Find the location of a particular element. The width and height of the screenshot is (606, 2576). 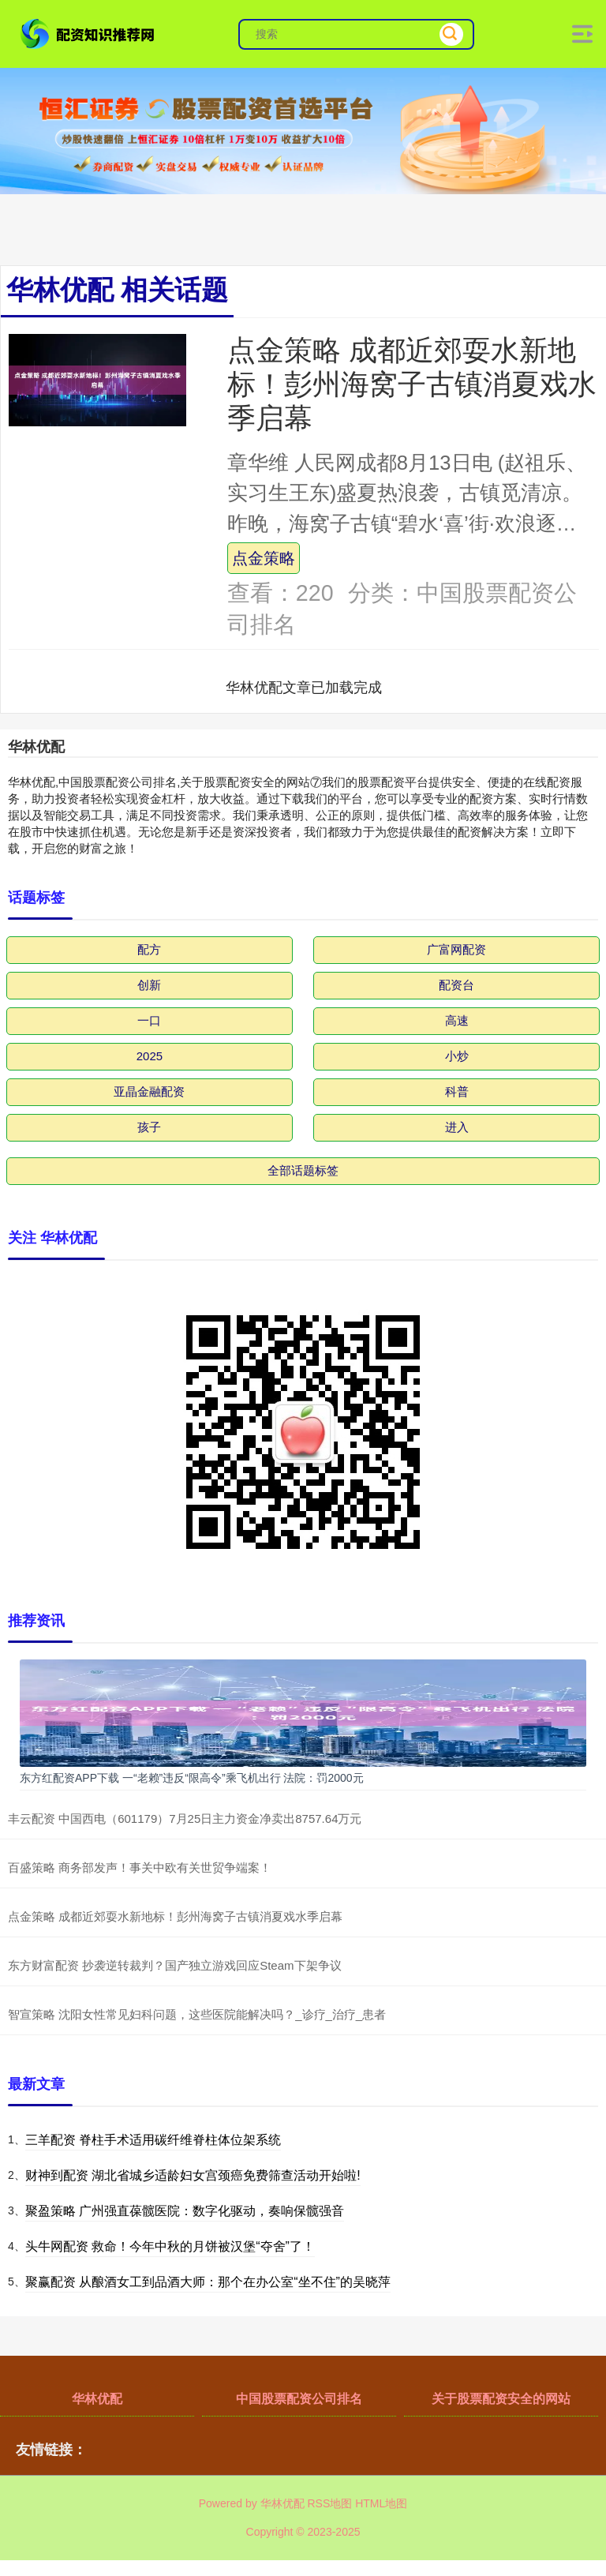

点金策略 成都近郊耍水新地标！彭州海窝子古镇消夏戏水季启幕 is located at coordinates (412, 384).